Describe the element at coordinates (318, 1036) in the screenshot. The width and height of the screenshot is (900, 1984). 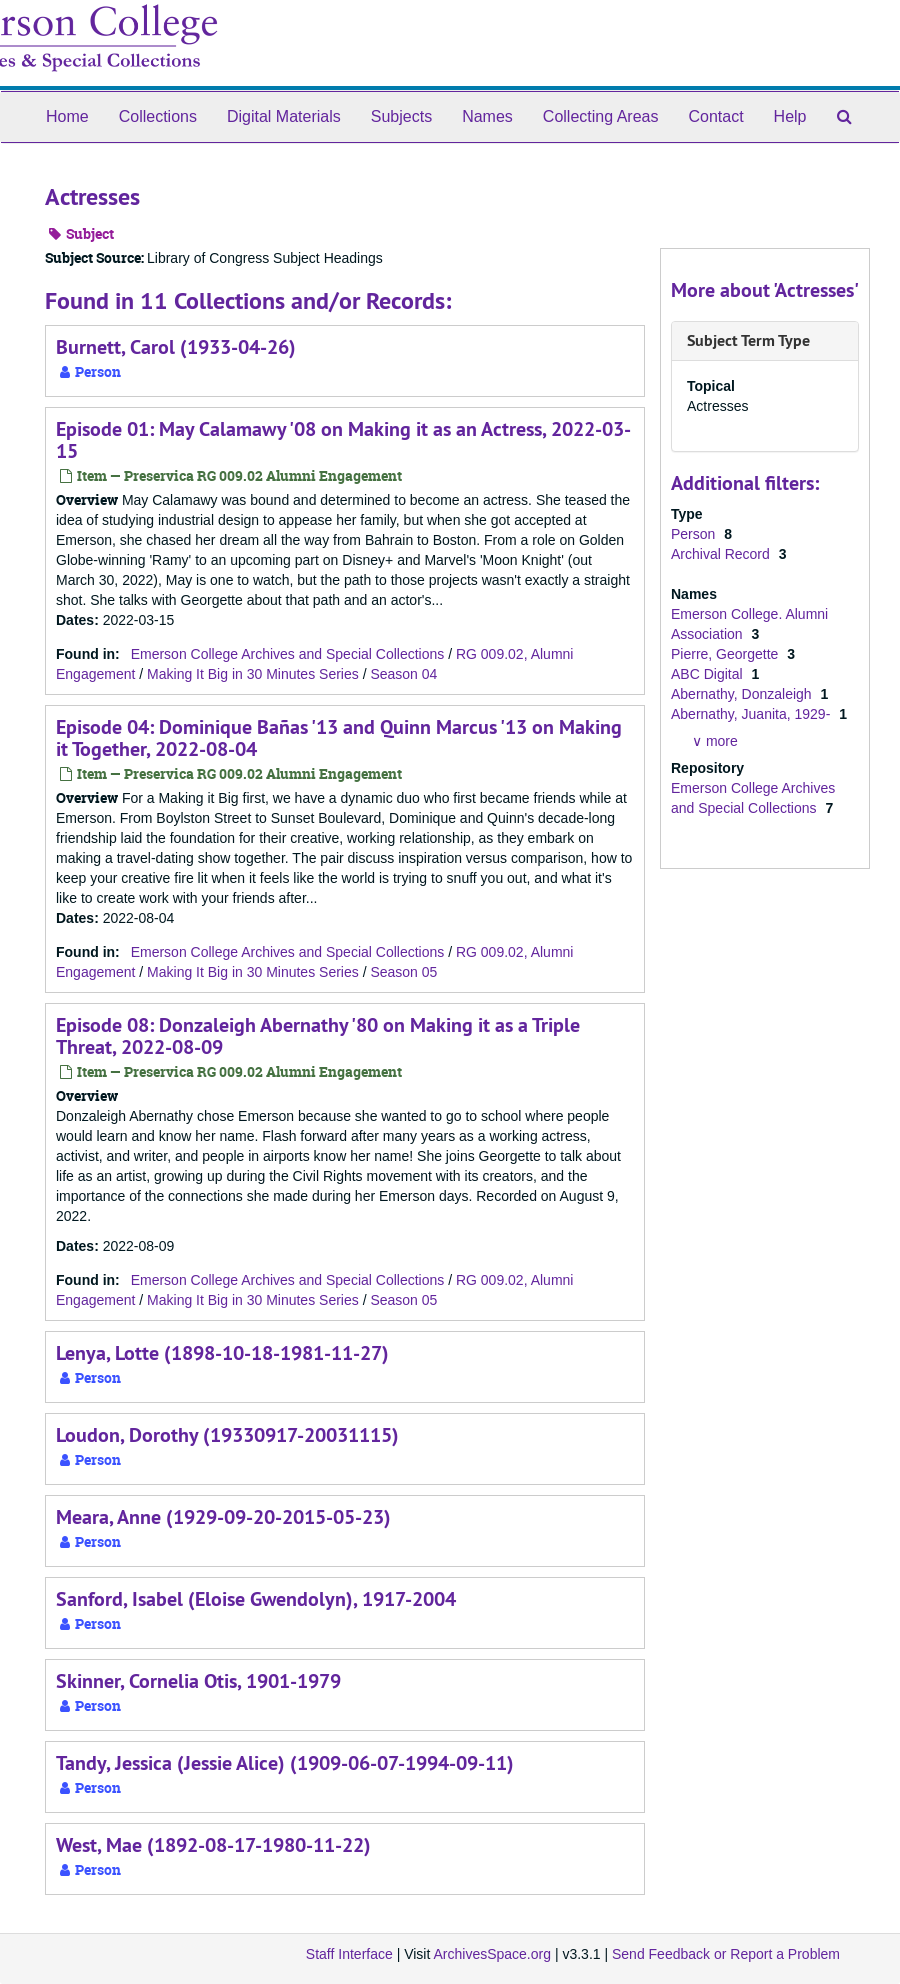
I see `Episode 08: Donzaleigh Abernathy '80 on Making it as a Triple Threat, 2022-08-09` at that location.